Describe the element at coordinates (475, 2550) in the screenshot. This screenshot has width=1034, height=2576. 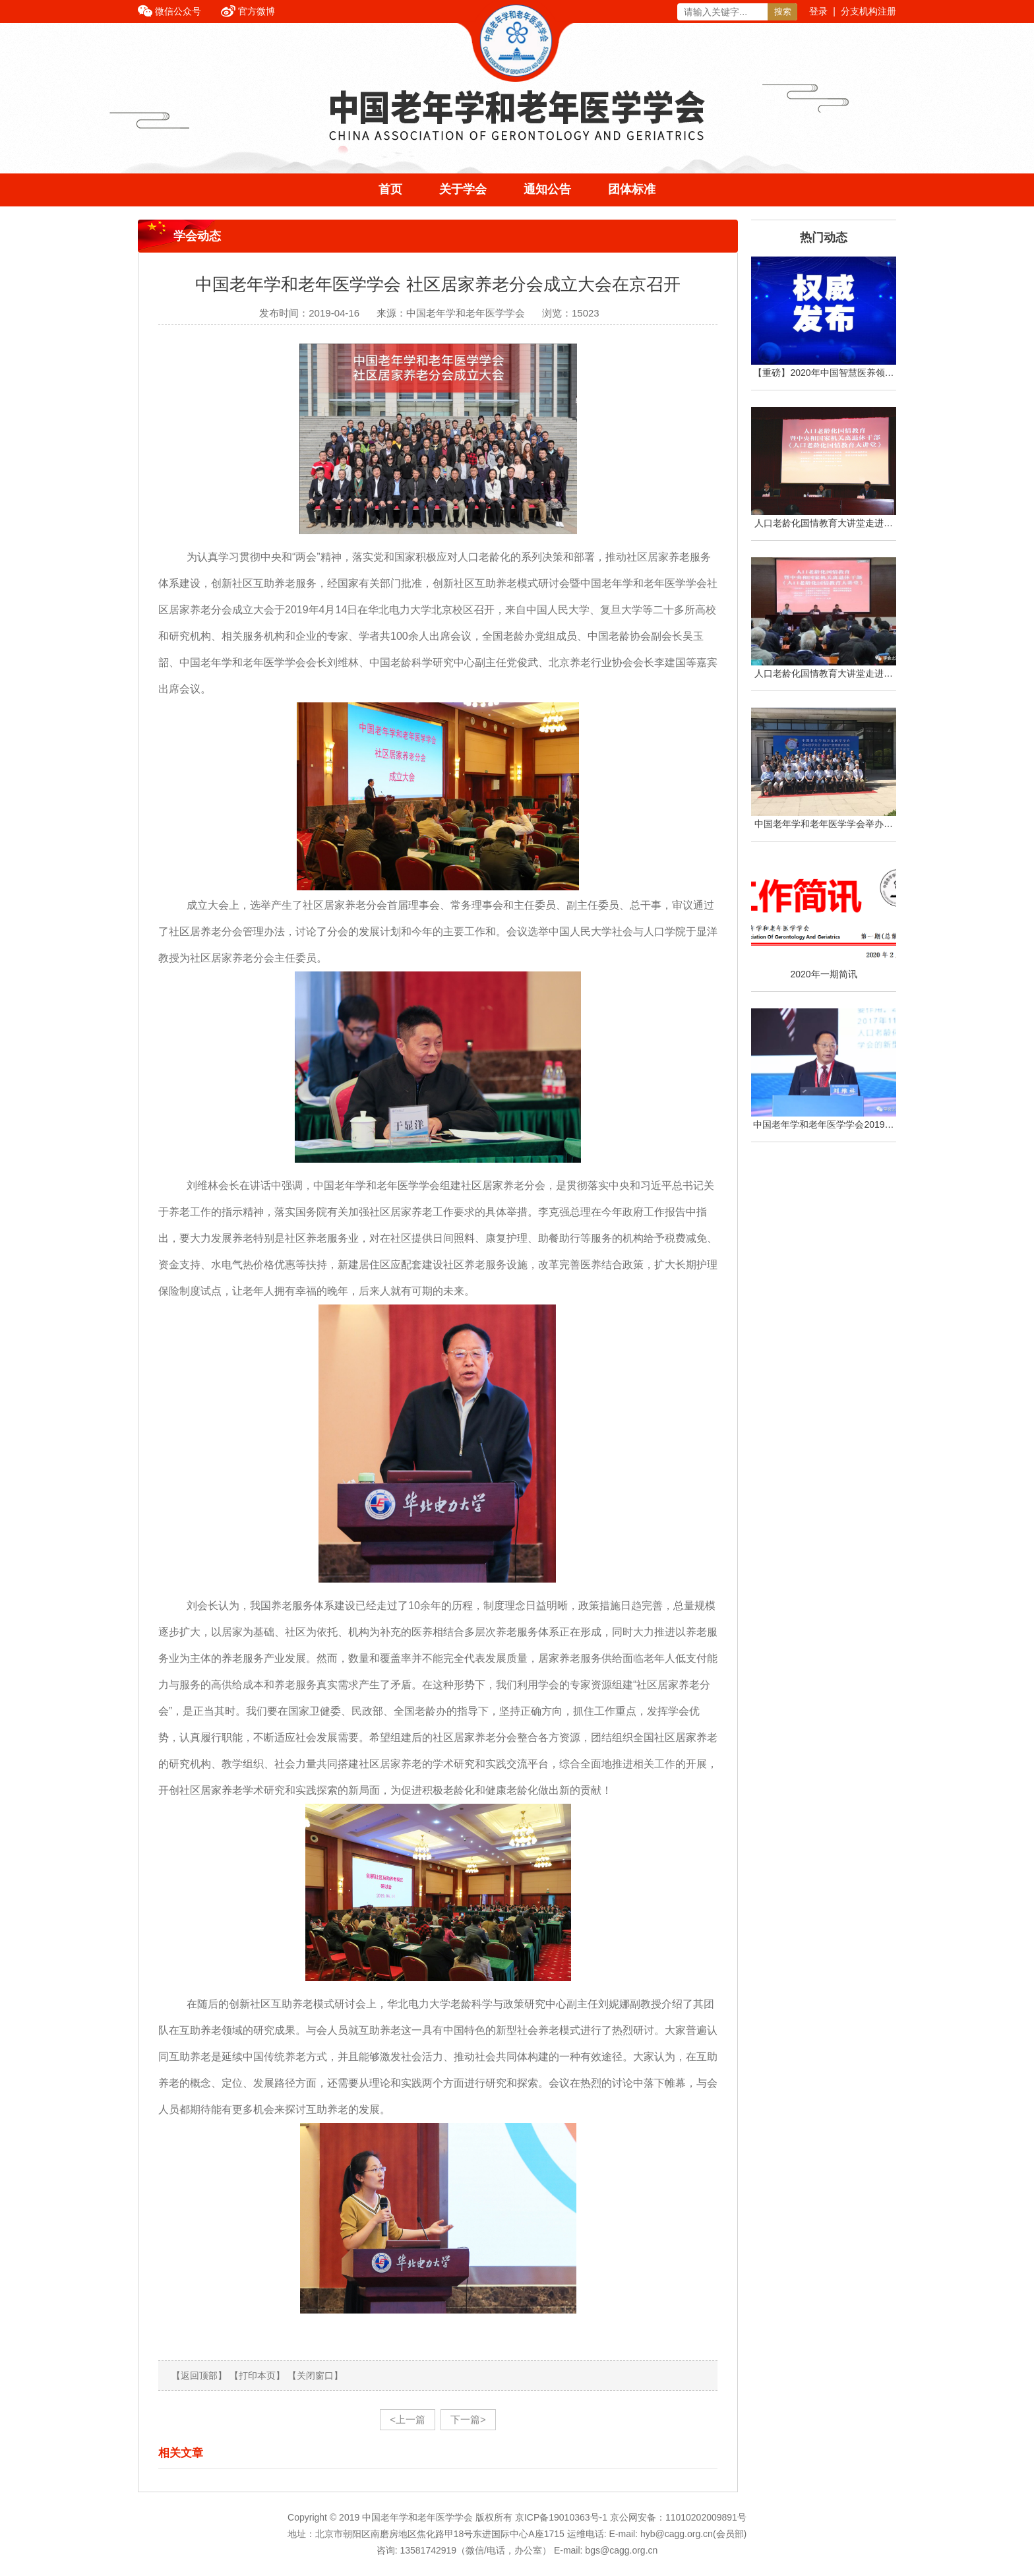
I see `13581742919（微信/电话，办公室）` at that location.